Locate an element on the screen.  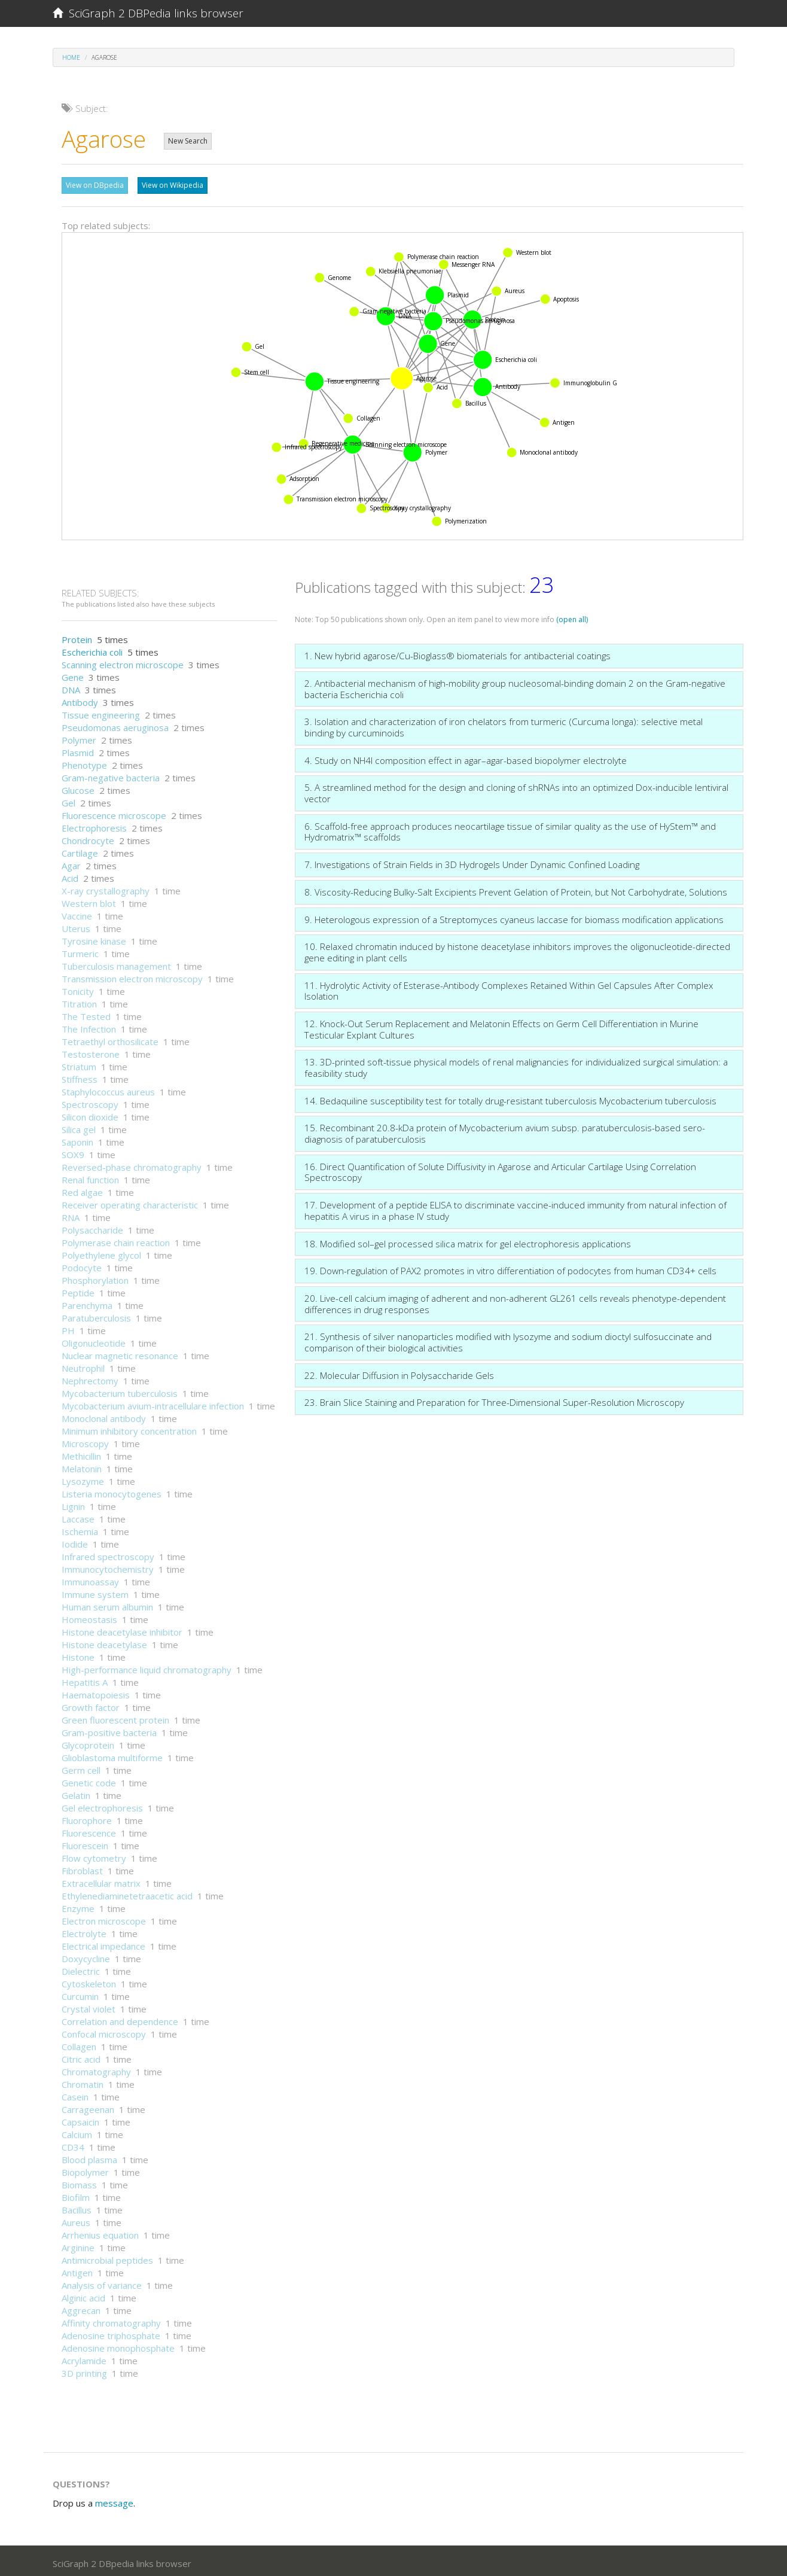
Stiffness is located at coordinates (79, 1076).